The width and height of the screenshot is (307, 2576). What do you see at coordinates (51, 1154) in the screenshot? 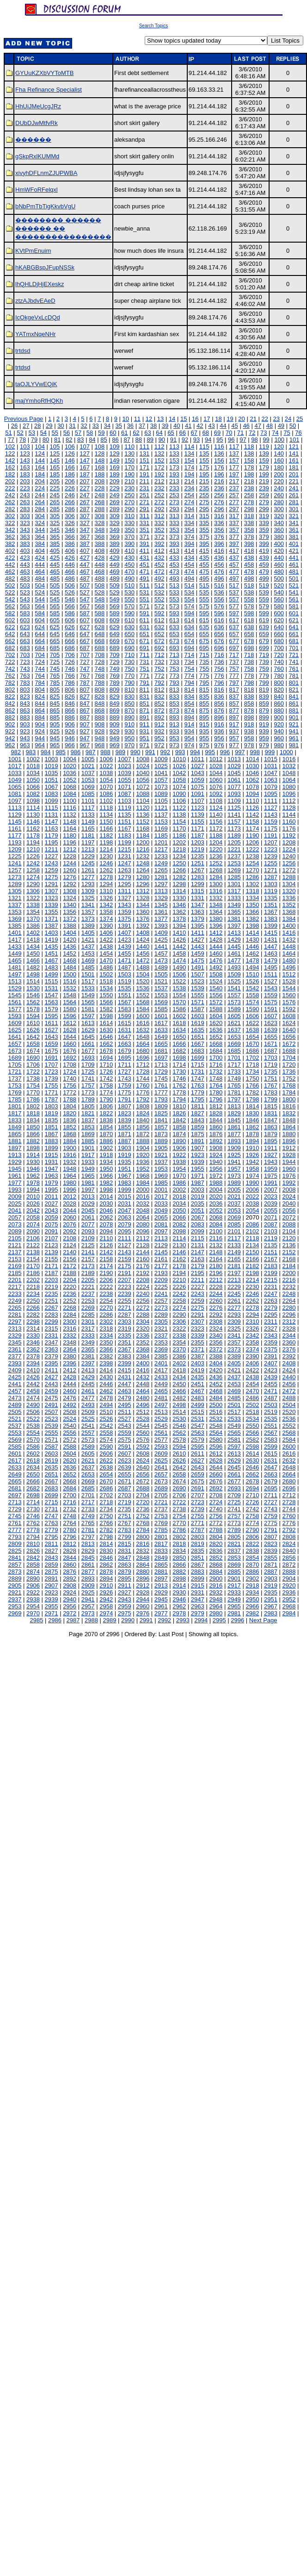
I see `1915` at bounding box center [51, 1154].